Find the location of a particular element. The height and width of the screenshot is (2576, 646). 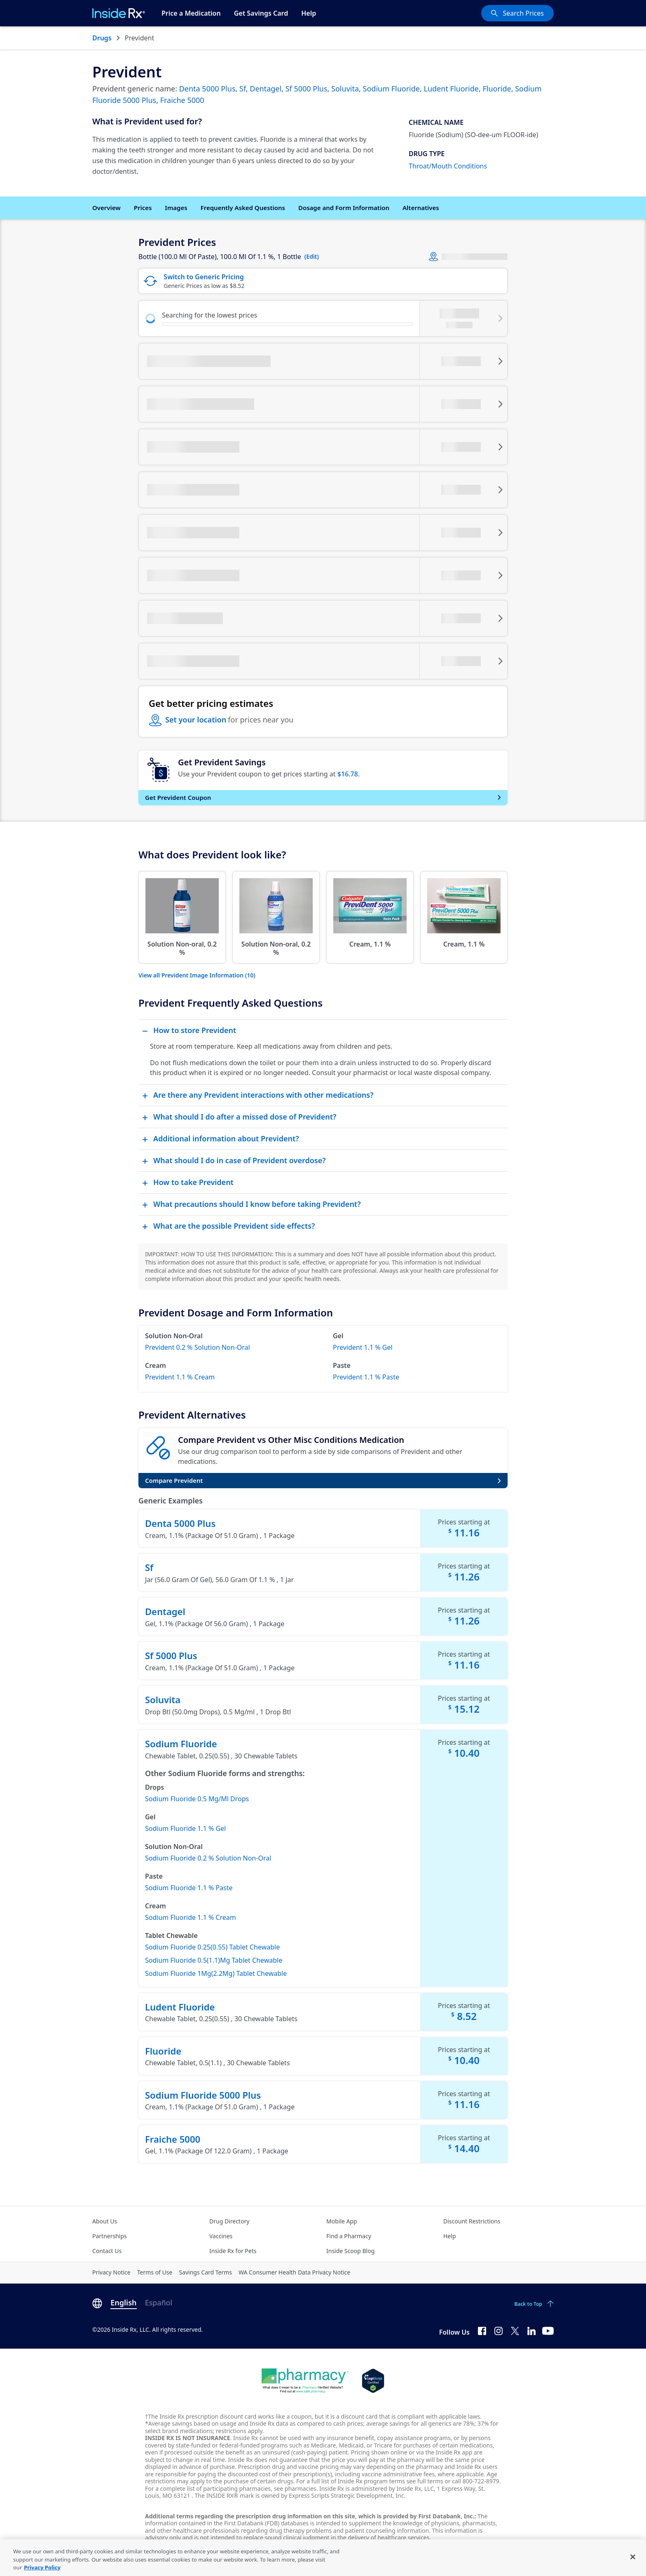

Images is located at coordinates (176, 207).